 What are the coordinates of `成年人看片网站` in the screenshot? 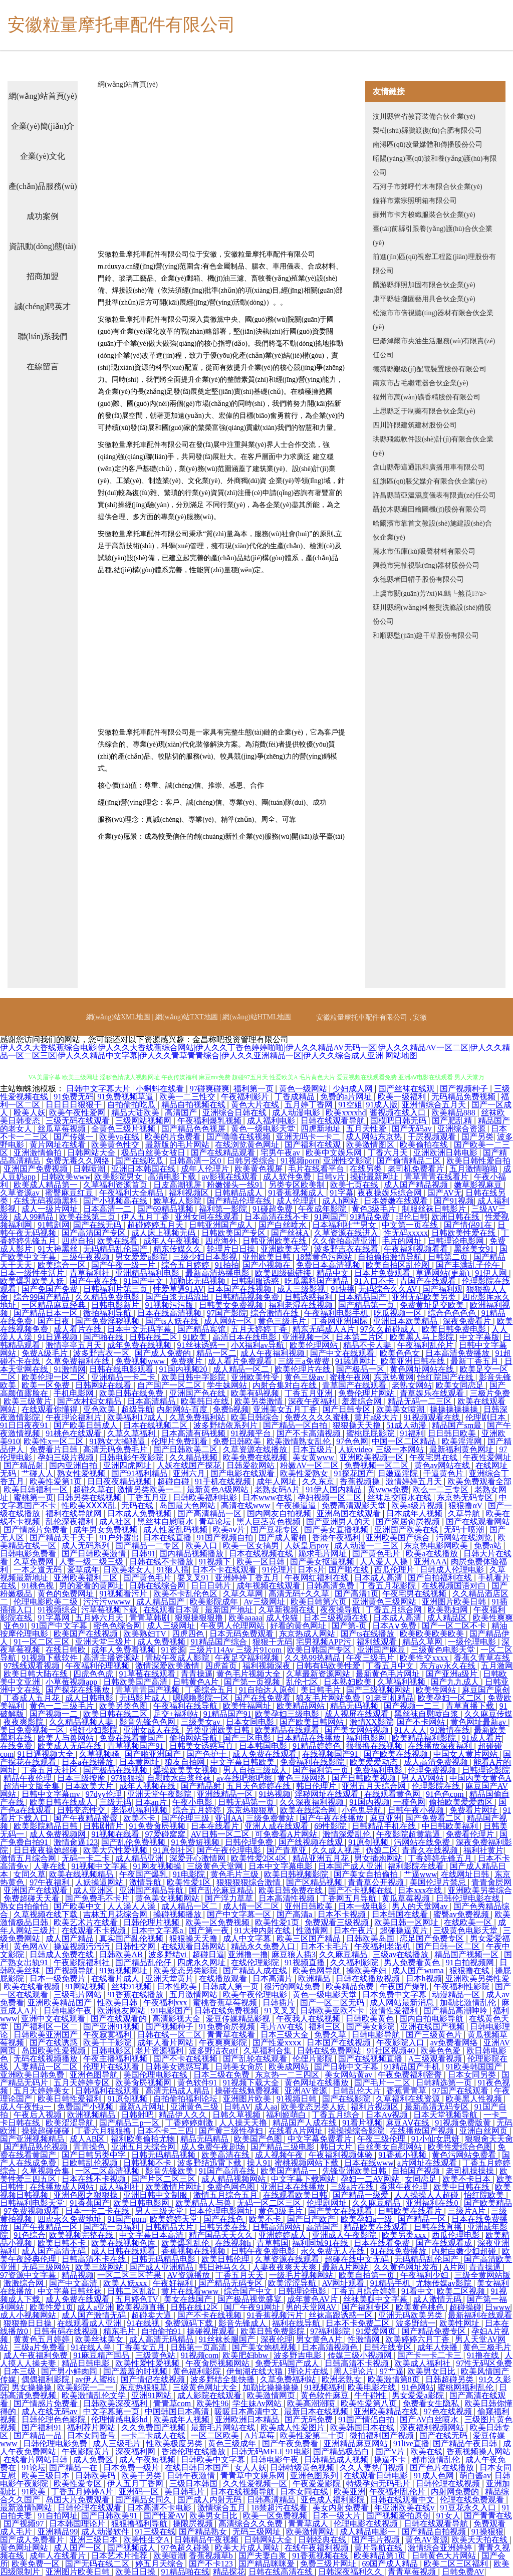 It's located at (166, 2042).